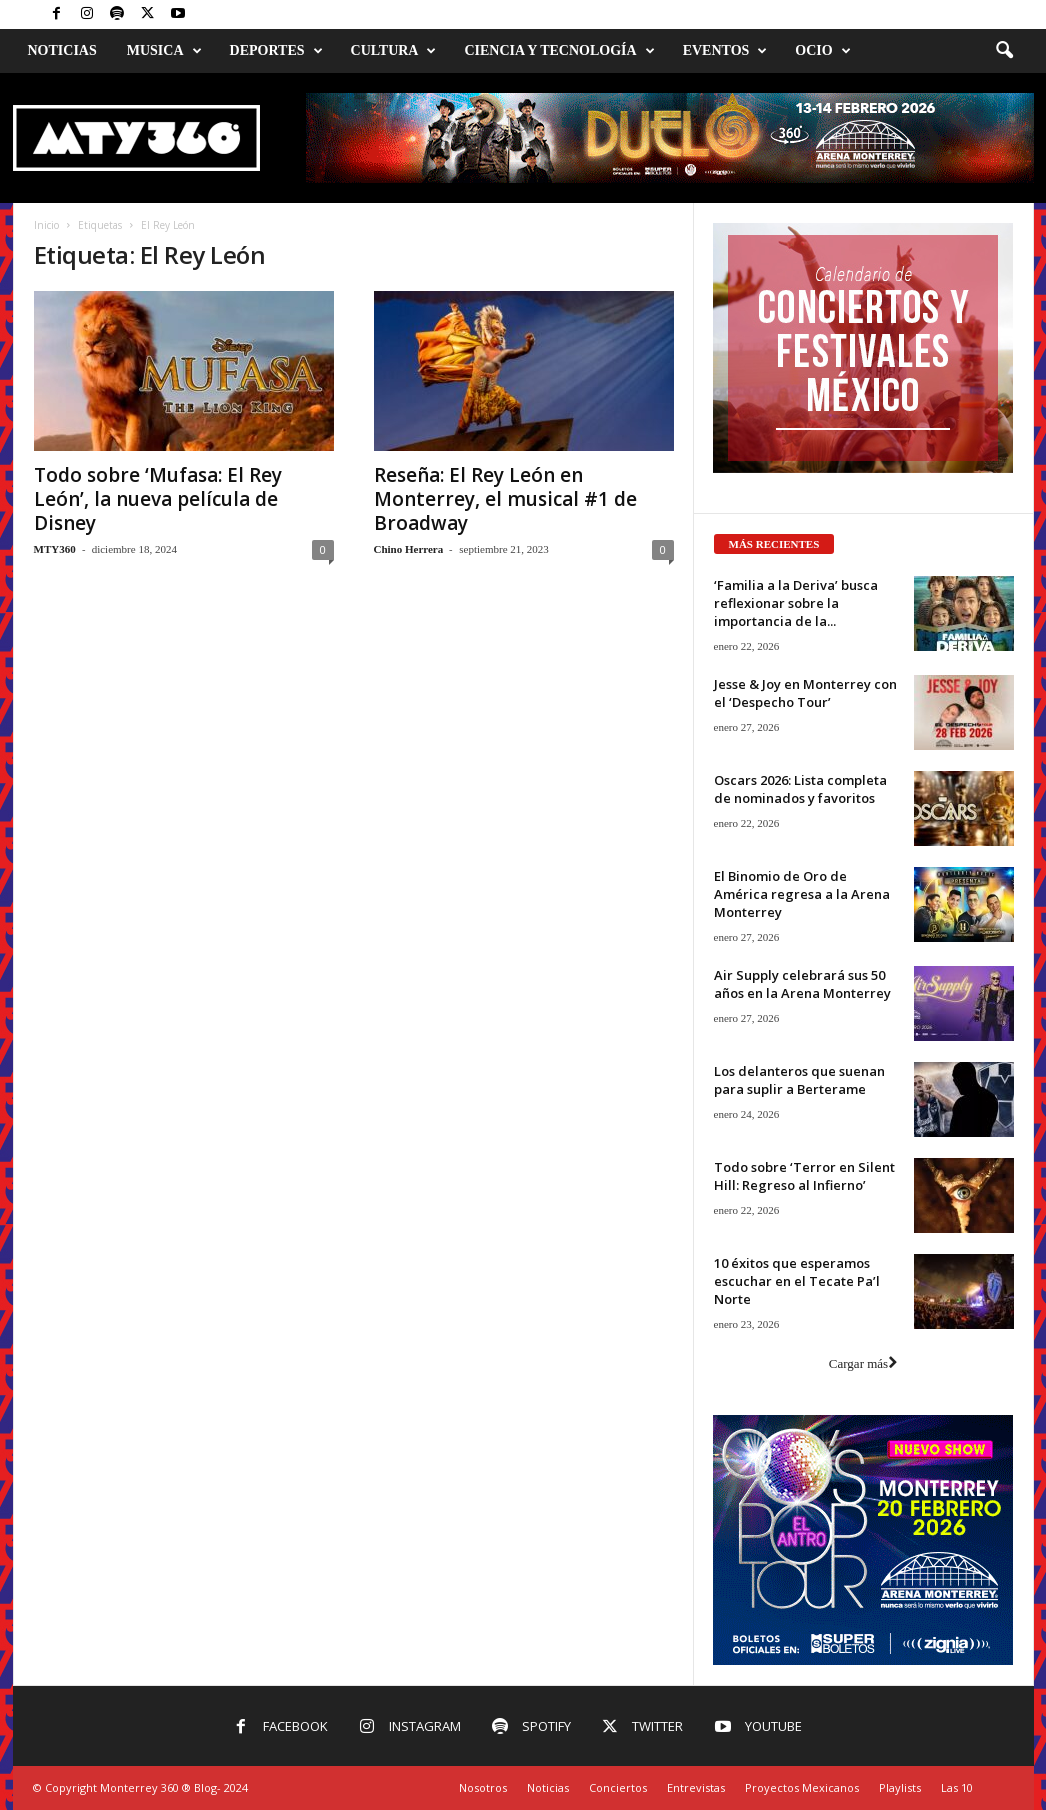 This screenshot has width=1046, height=1810. I want to click on Reseña: El Rey León en Monterrey, el musical #1 de Broadway, so click(505, 499).